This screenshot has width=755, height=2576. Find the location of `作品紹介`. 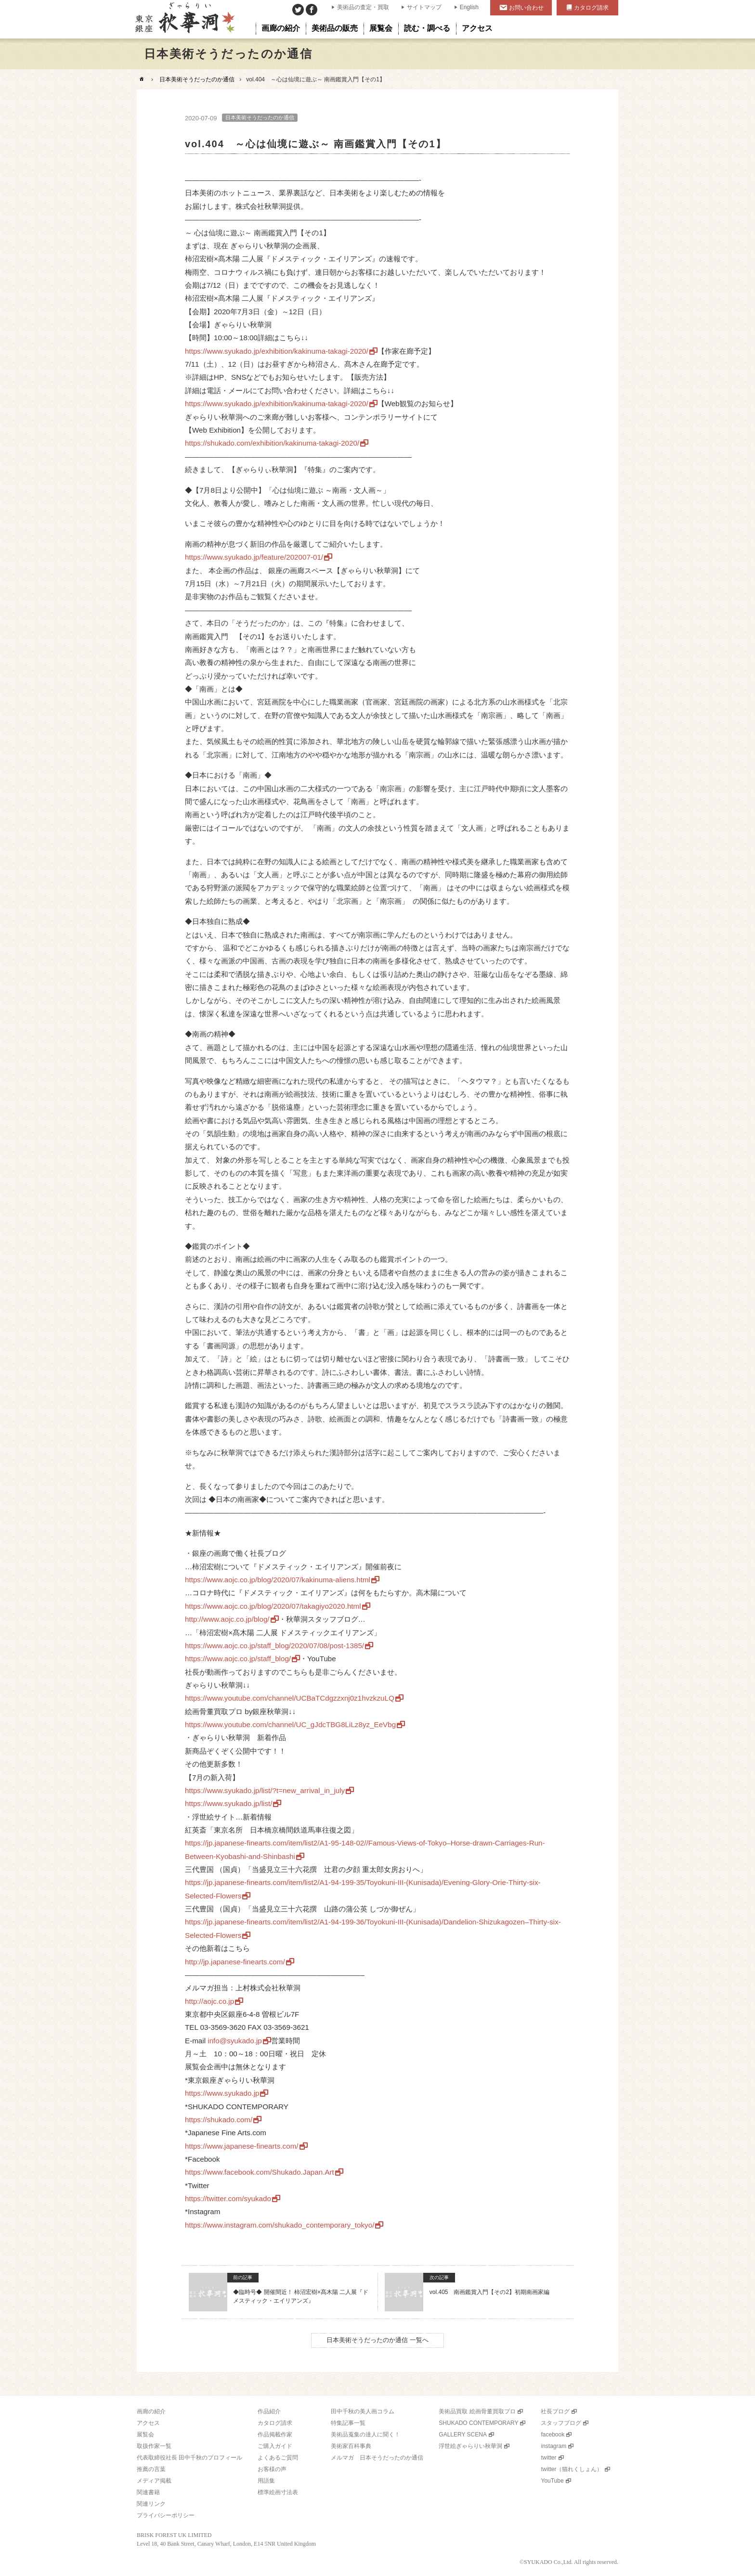

作品紹介 is located at coordinates (269, 2411).